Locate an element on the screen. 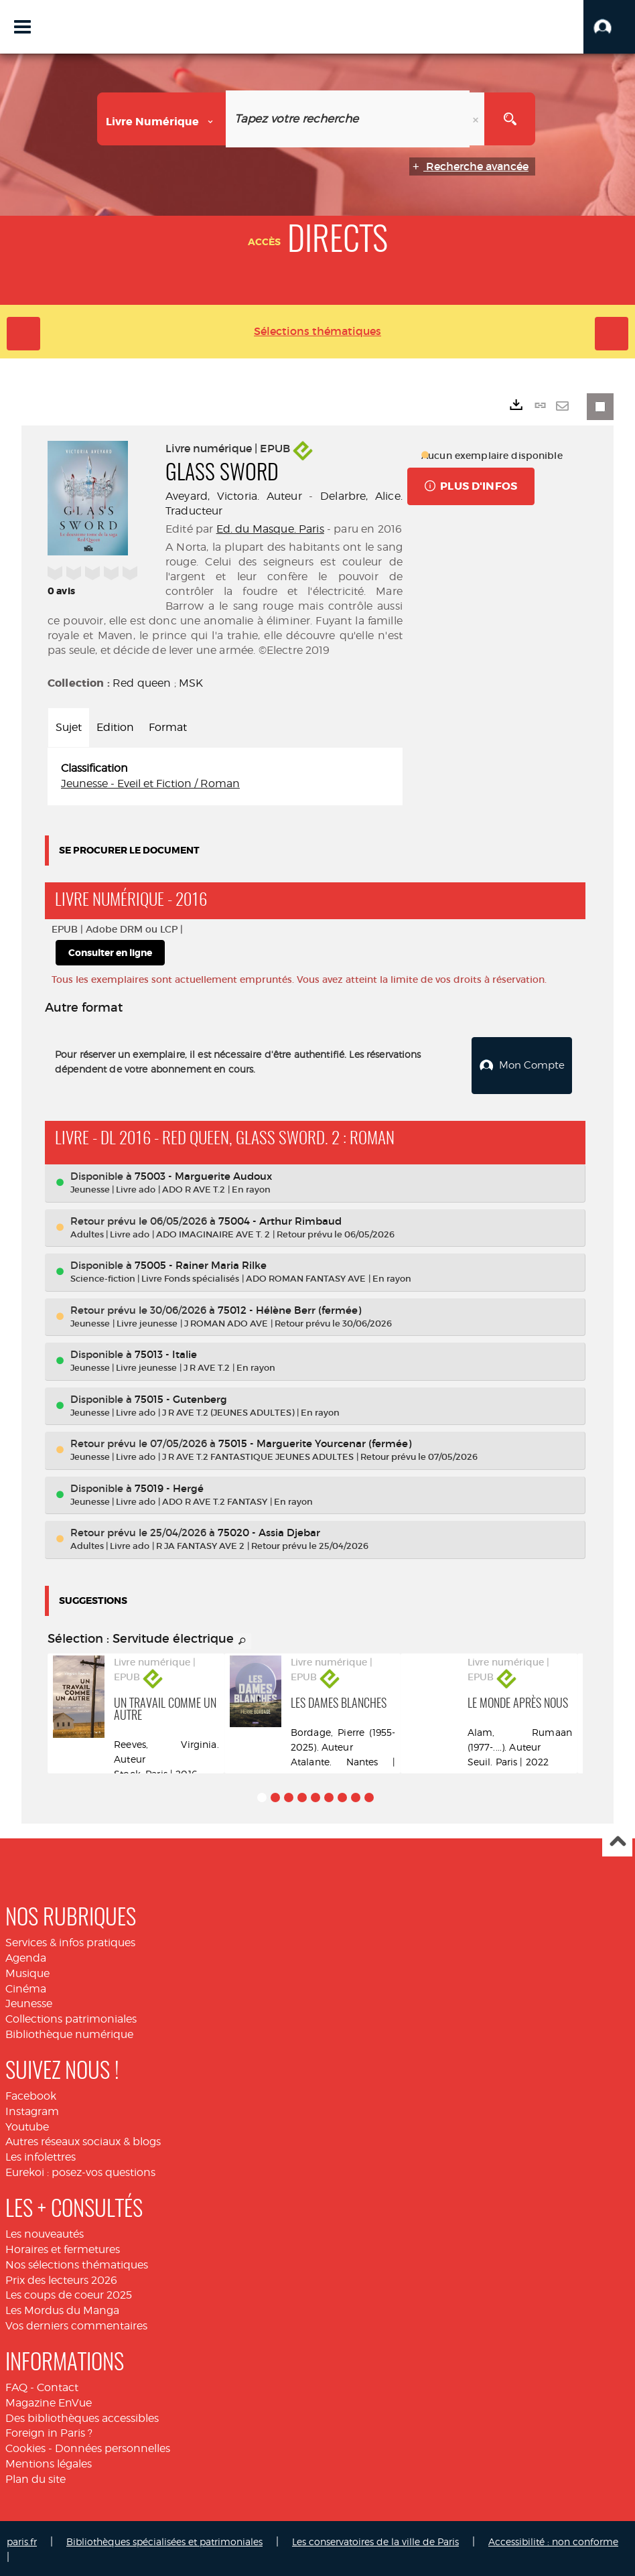  Données personnelles is located at coordinates (112, 2446).